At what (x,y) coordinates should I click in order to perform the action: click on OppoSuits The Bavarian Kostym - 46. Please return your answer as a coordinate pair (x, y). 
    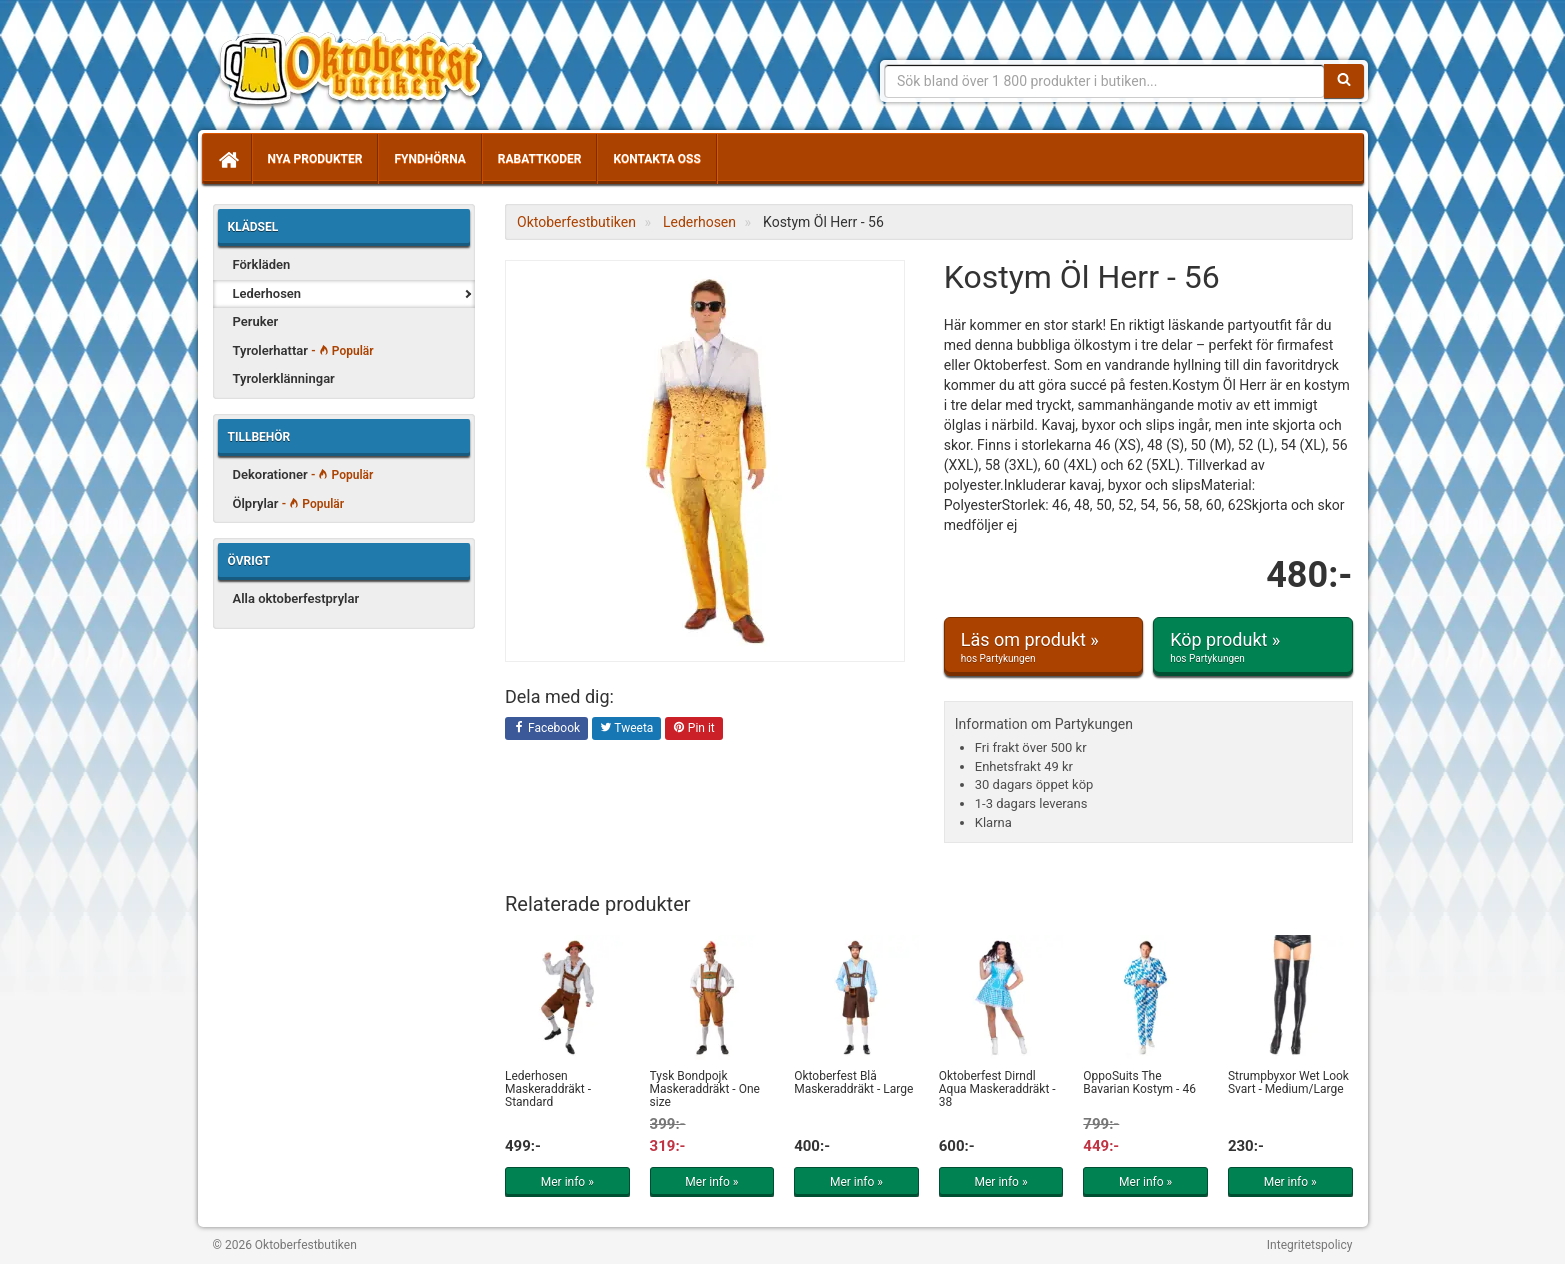
    Looking at the image, I should click on (1139, 1082).